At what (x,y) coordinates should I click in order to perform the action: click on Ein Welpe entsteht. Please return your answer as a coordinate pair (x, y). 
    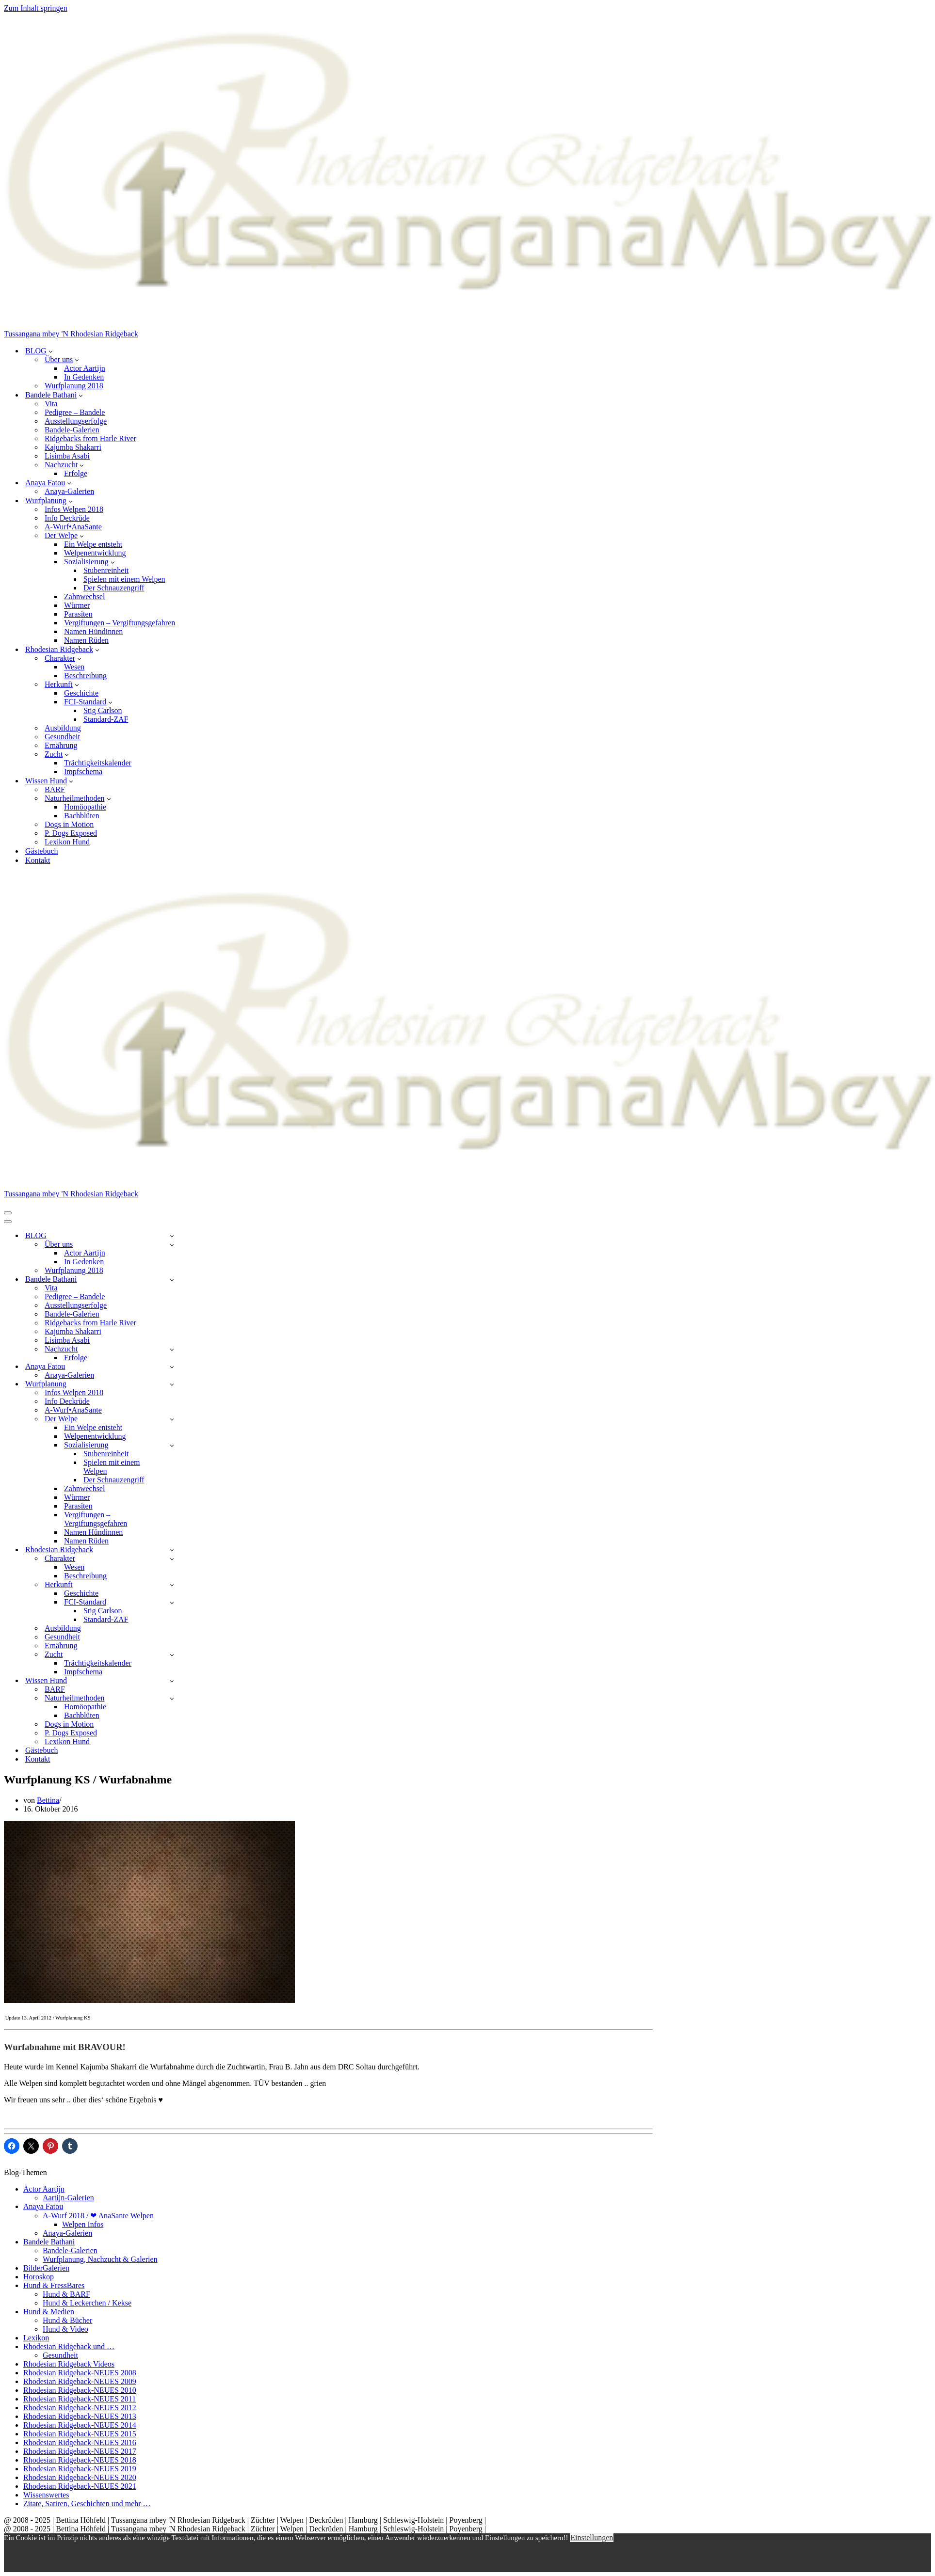
    Looking at the image, I should click on (93, 544).